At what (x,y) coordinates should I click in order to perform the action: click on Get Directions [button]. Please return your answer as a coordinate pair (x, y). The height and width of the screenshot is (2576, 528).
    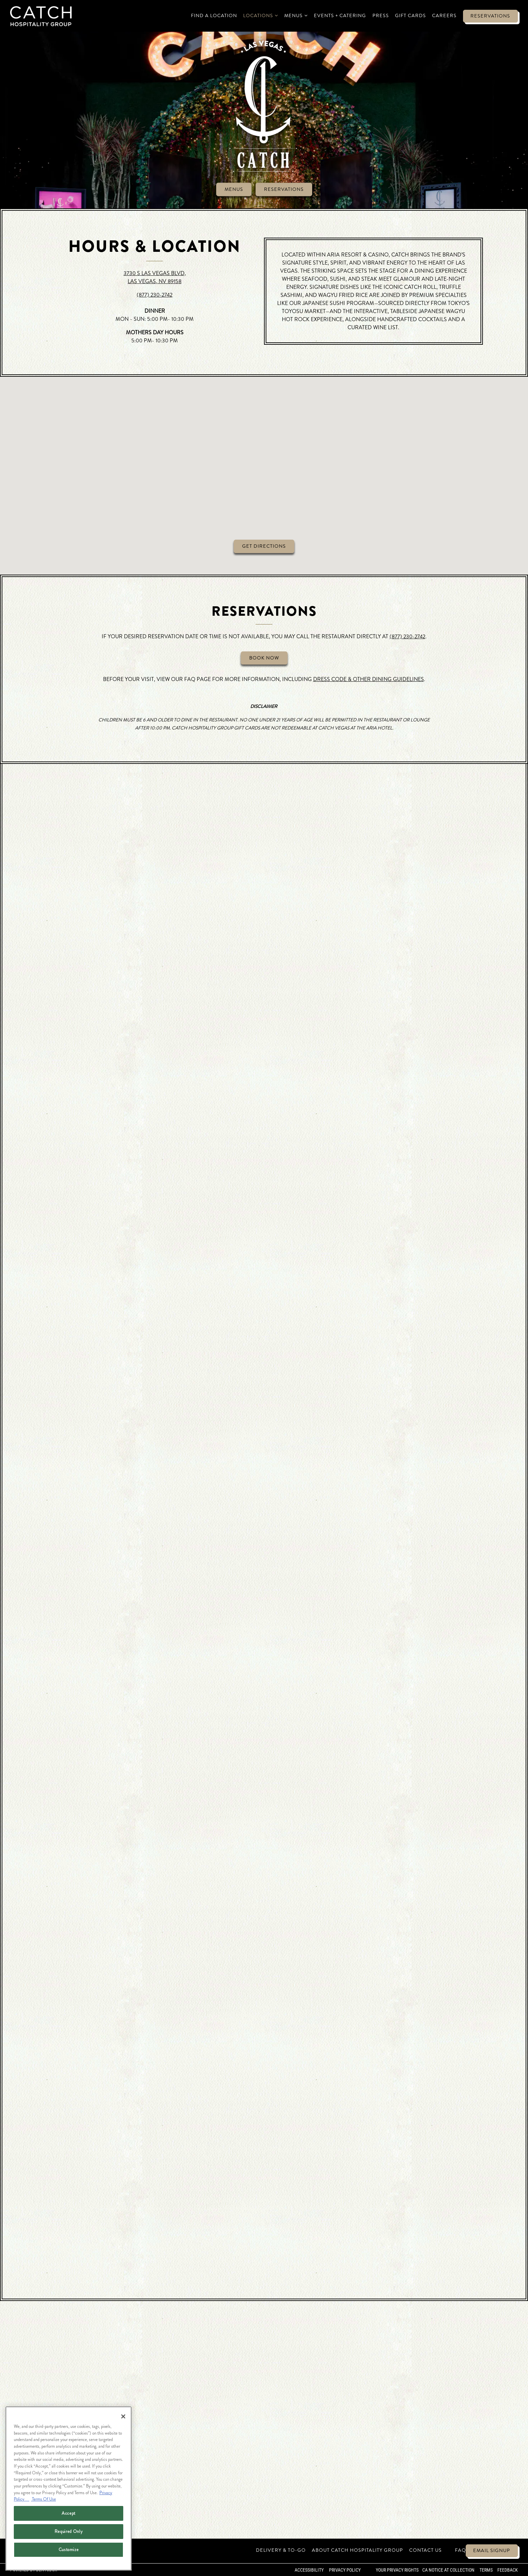
    Looking at the image, I should click on (264, 552).